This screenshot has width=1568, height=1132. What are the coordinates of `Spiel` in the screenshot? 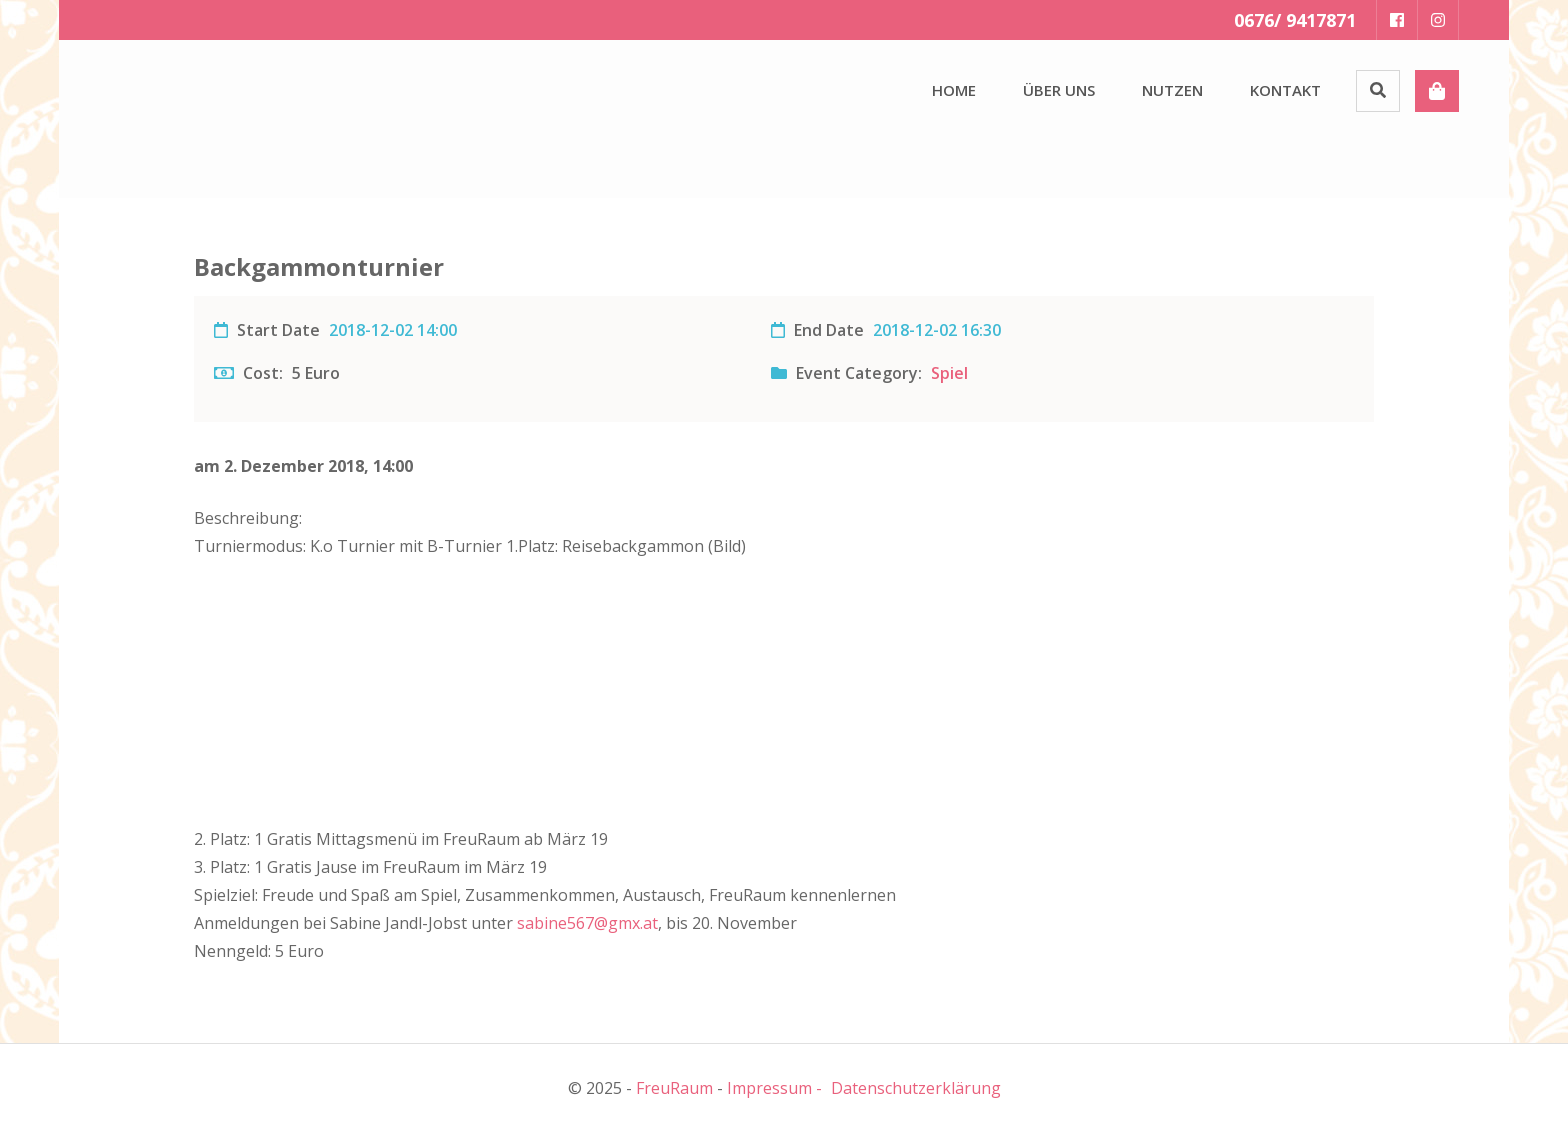 It's located at (949, 373).